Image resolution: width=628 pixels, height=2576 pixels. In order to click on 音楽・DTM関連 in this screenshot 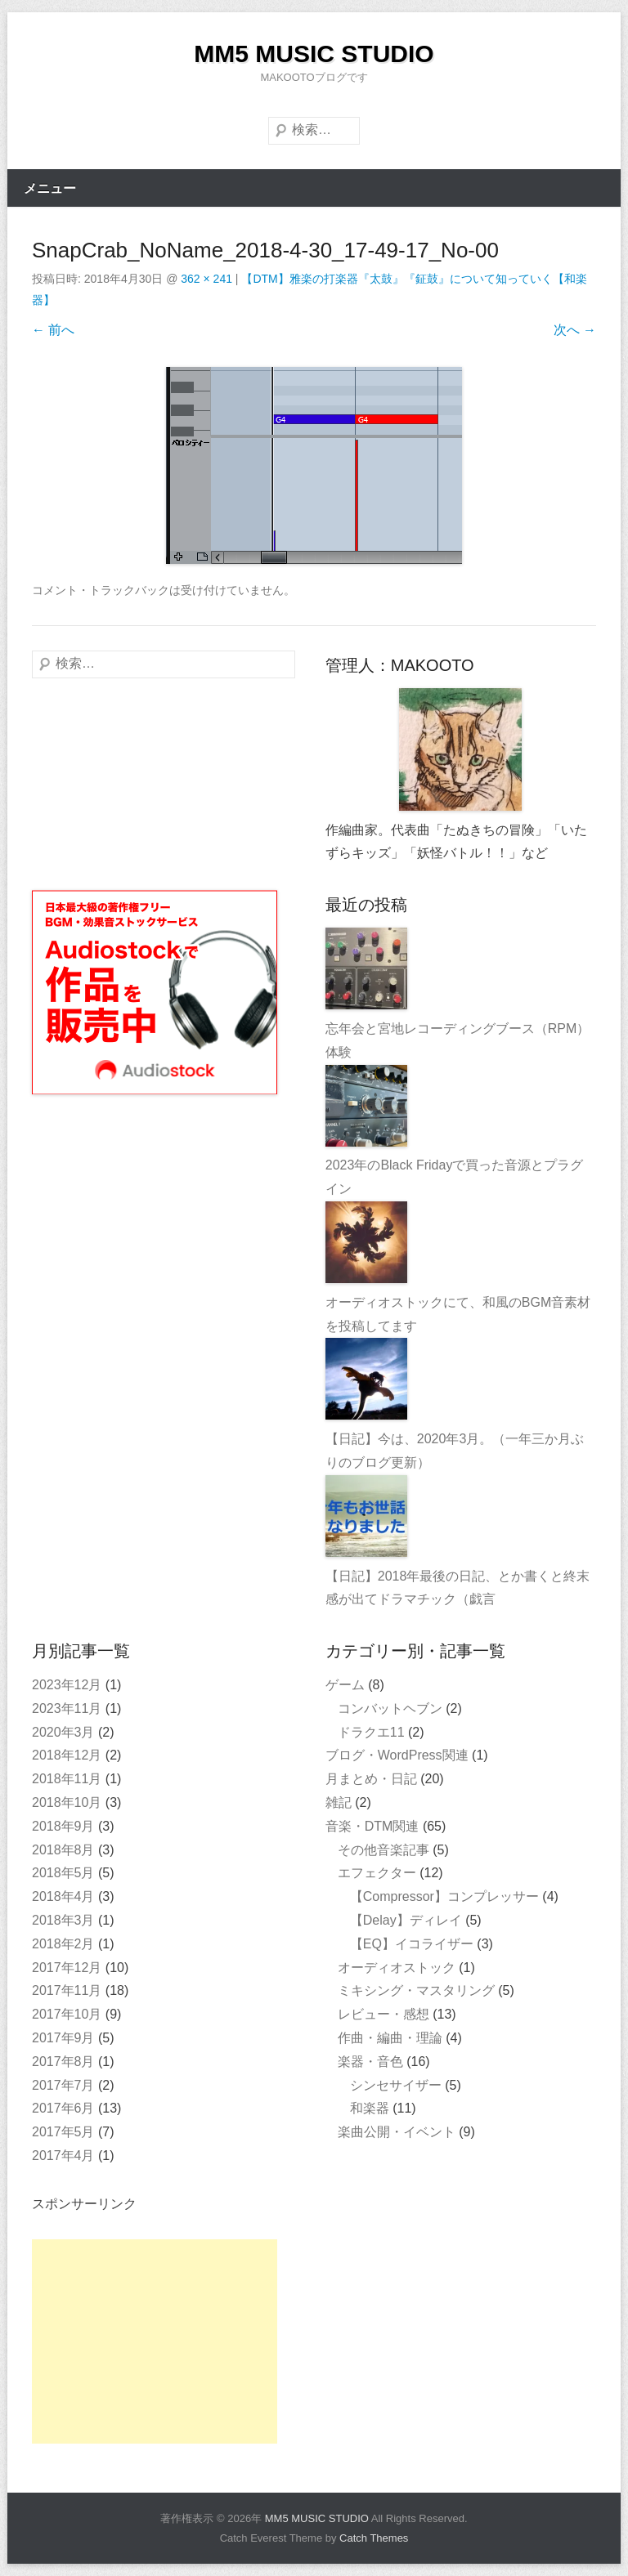, I will do `click(372, 1826)`.